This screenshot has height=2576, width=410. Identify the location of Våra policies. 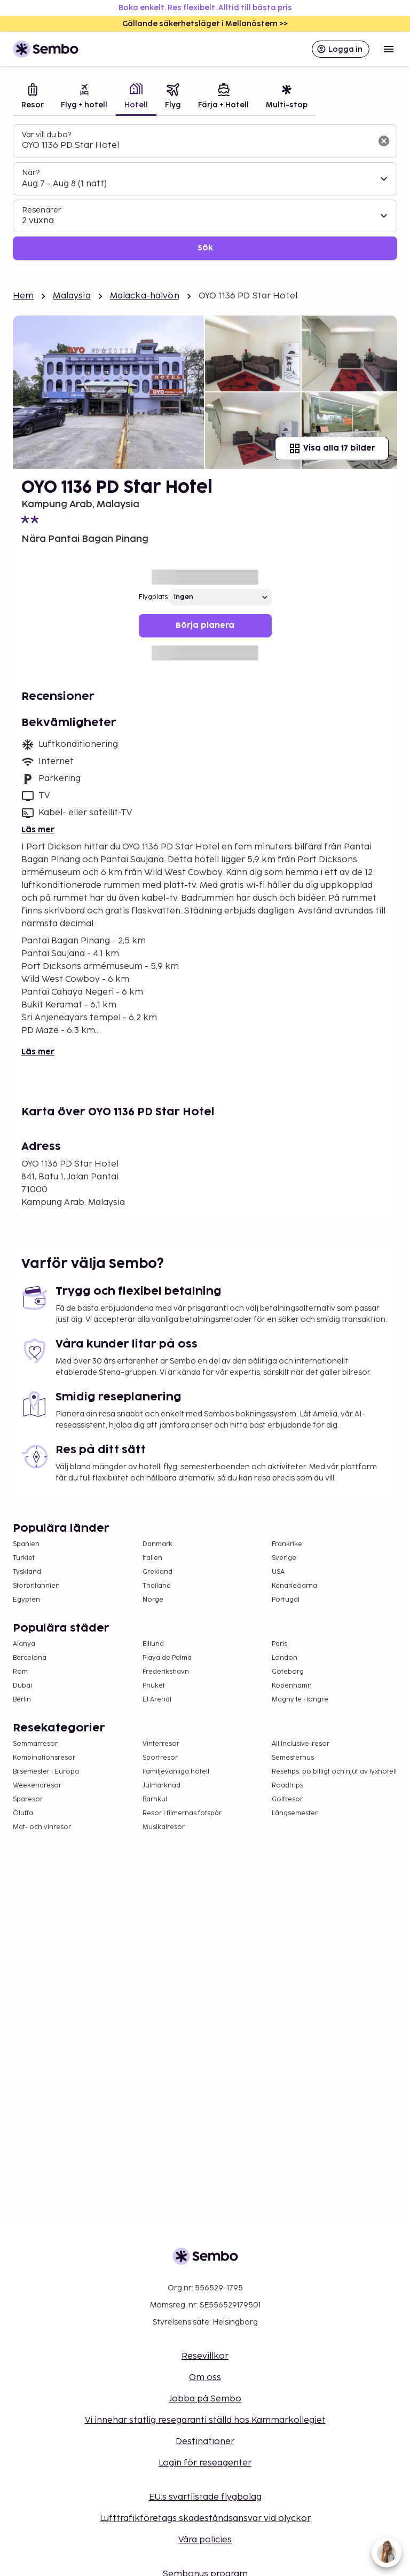
(205, 2540).